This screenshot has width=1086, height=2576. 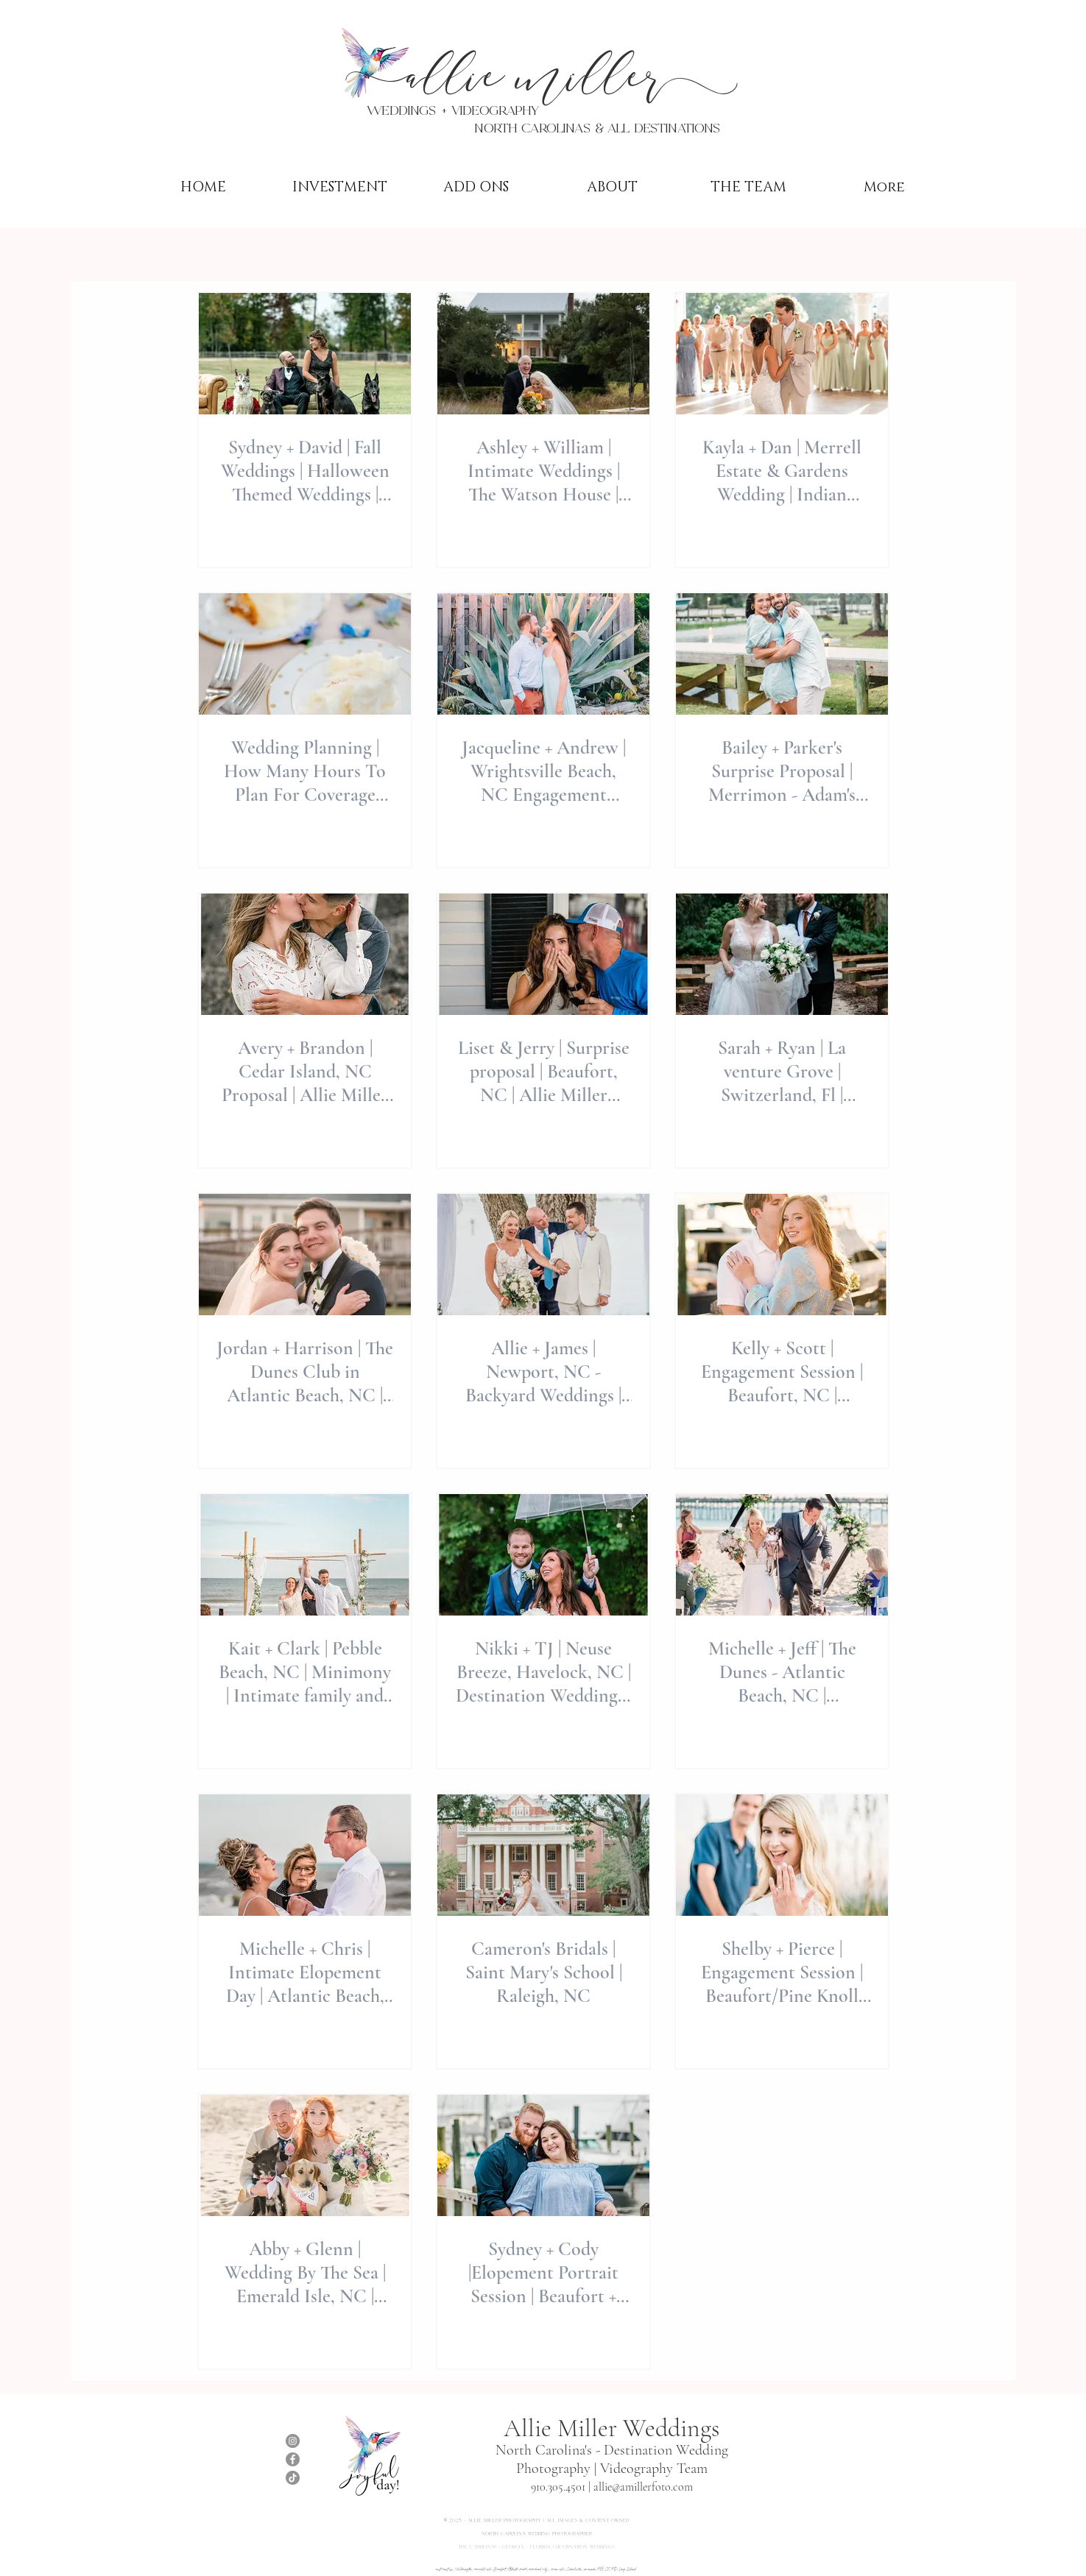 What do you see at coordinates (305, 2155) in the screenshot?
I see `[Abby + Glenn | Wedding By The Sea | Emerald Isle, NC | Minimony 💒]` at bounding box center [305, 2155].